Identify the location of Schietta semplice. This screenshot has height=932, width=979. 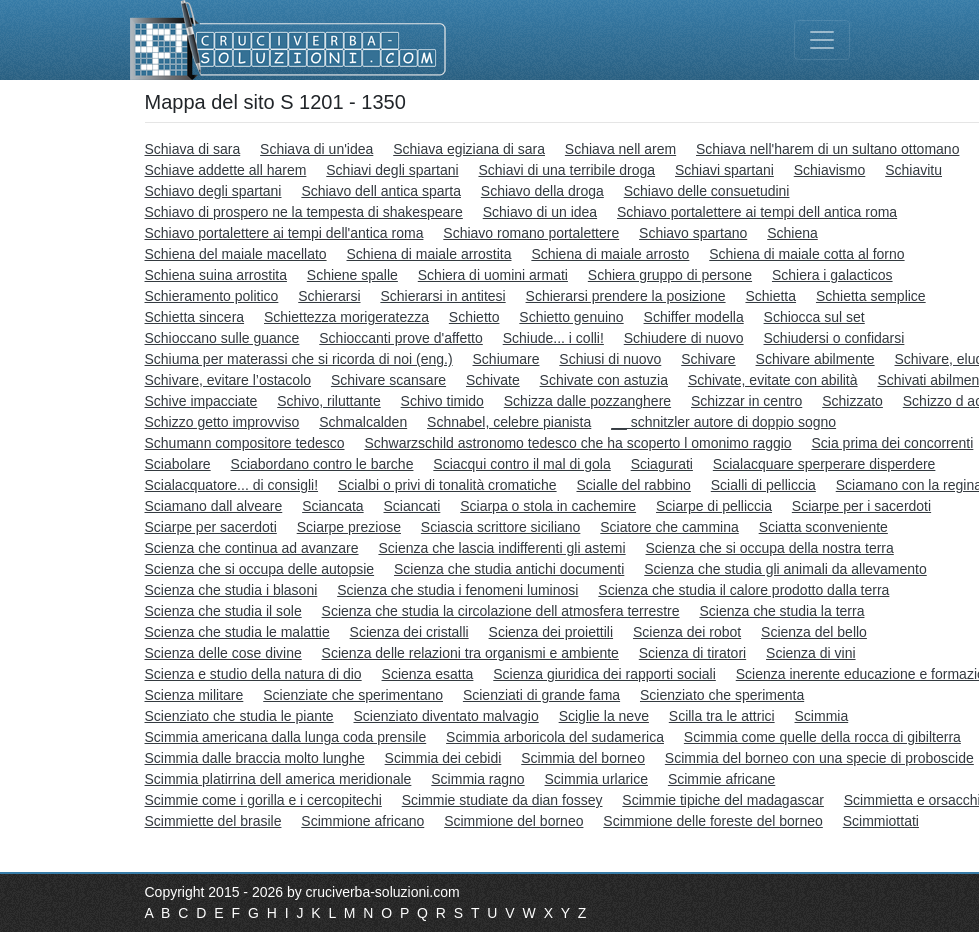
(871, 296).